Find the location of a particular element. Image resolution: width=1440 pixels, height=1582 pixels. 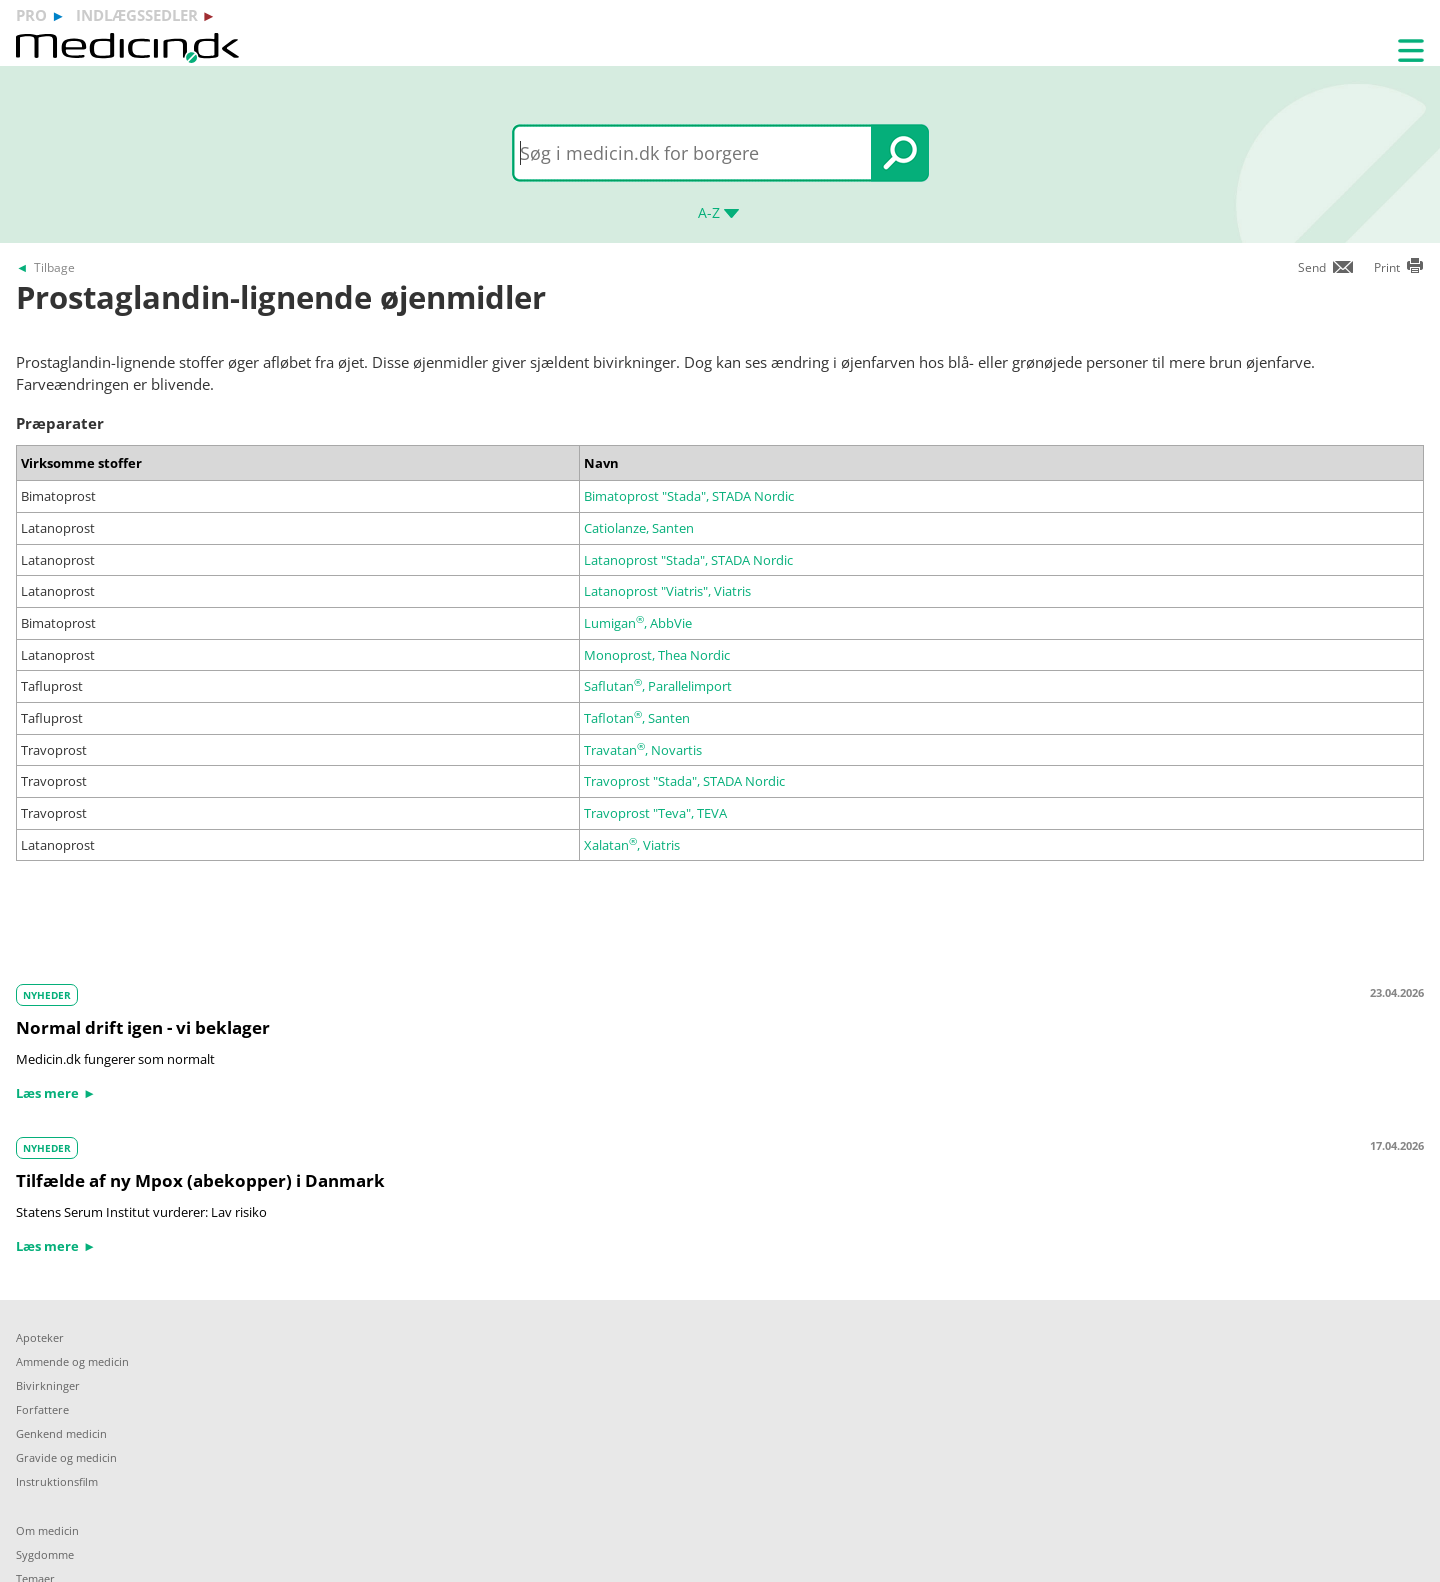

Lumigan, AbbVie is located at coordinates (638, 623).